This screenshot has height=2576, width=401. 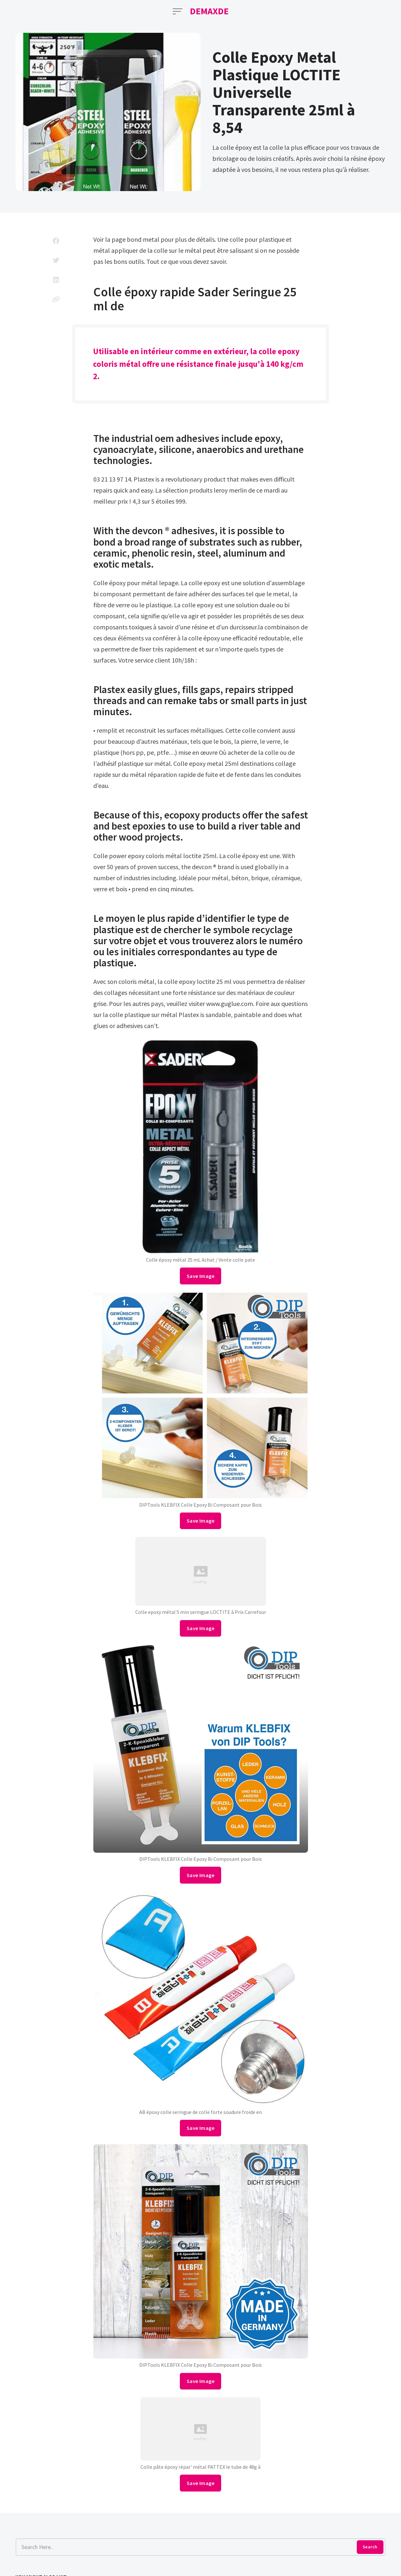 I want to click on [Open Menu], so click(x=177, y=11).